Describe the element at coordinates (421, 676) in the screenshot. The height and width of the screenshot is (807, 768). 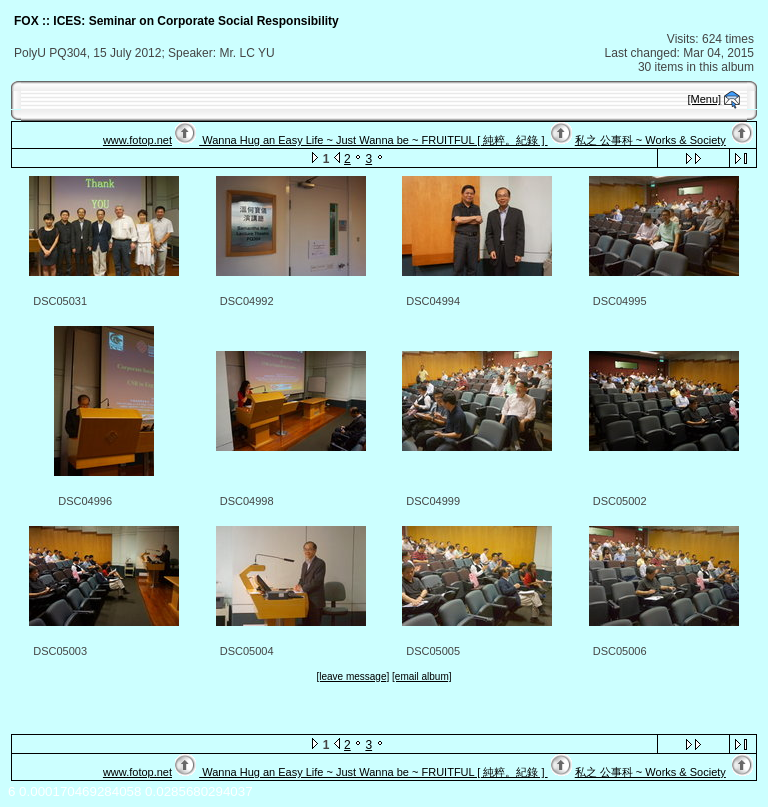
I see `[email album]` at that location.